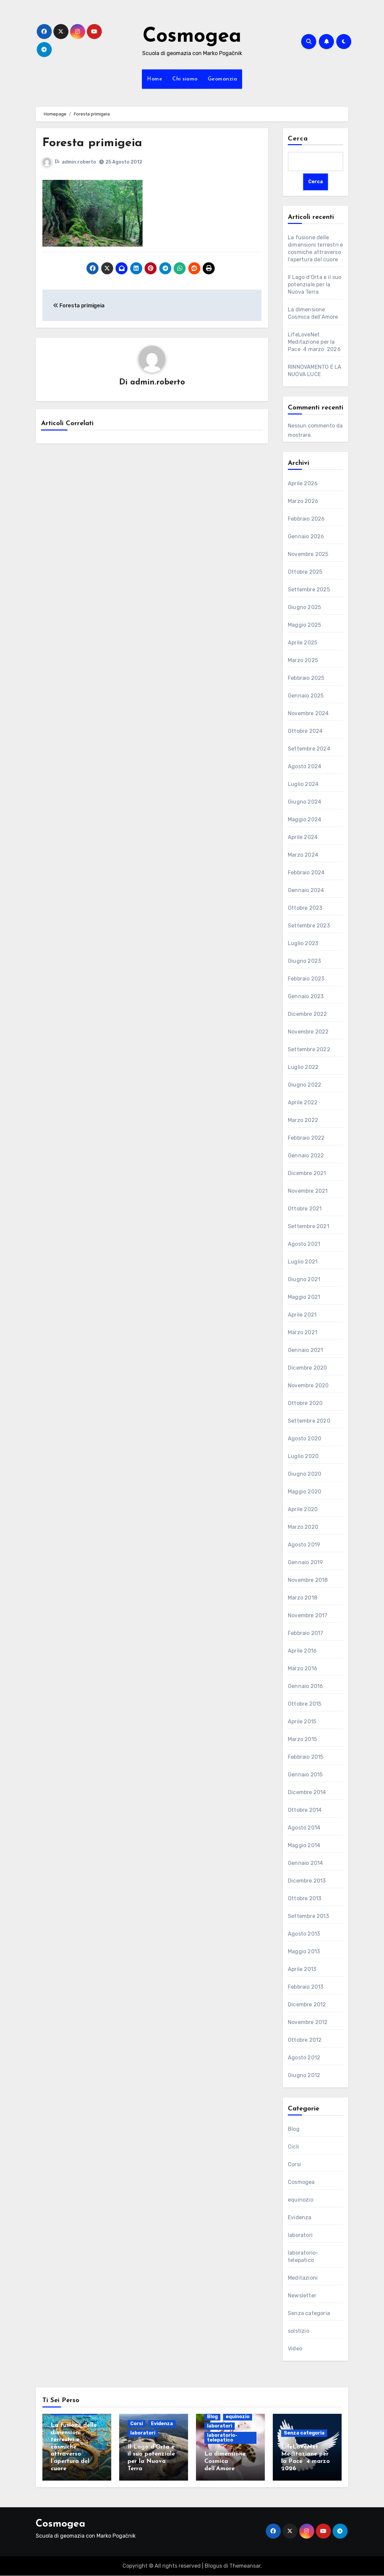  What do you see at coordinates (304, 2075) in the screenshot?
I see `Giugno 2012` at bounding box center [304, 2075].